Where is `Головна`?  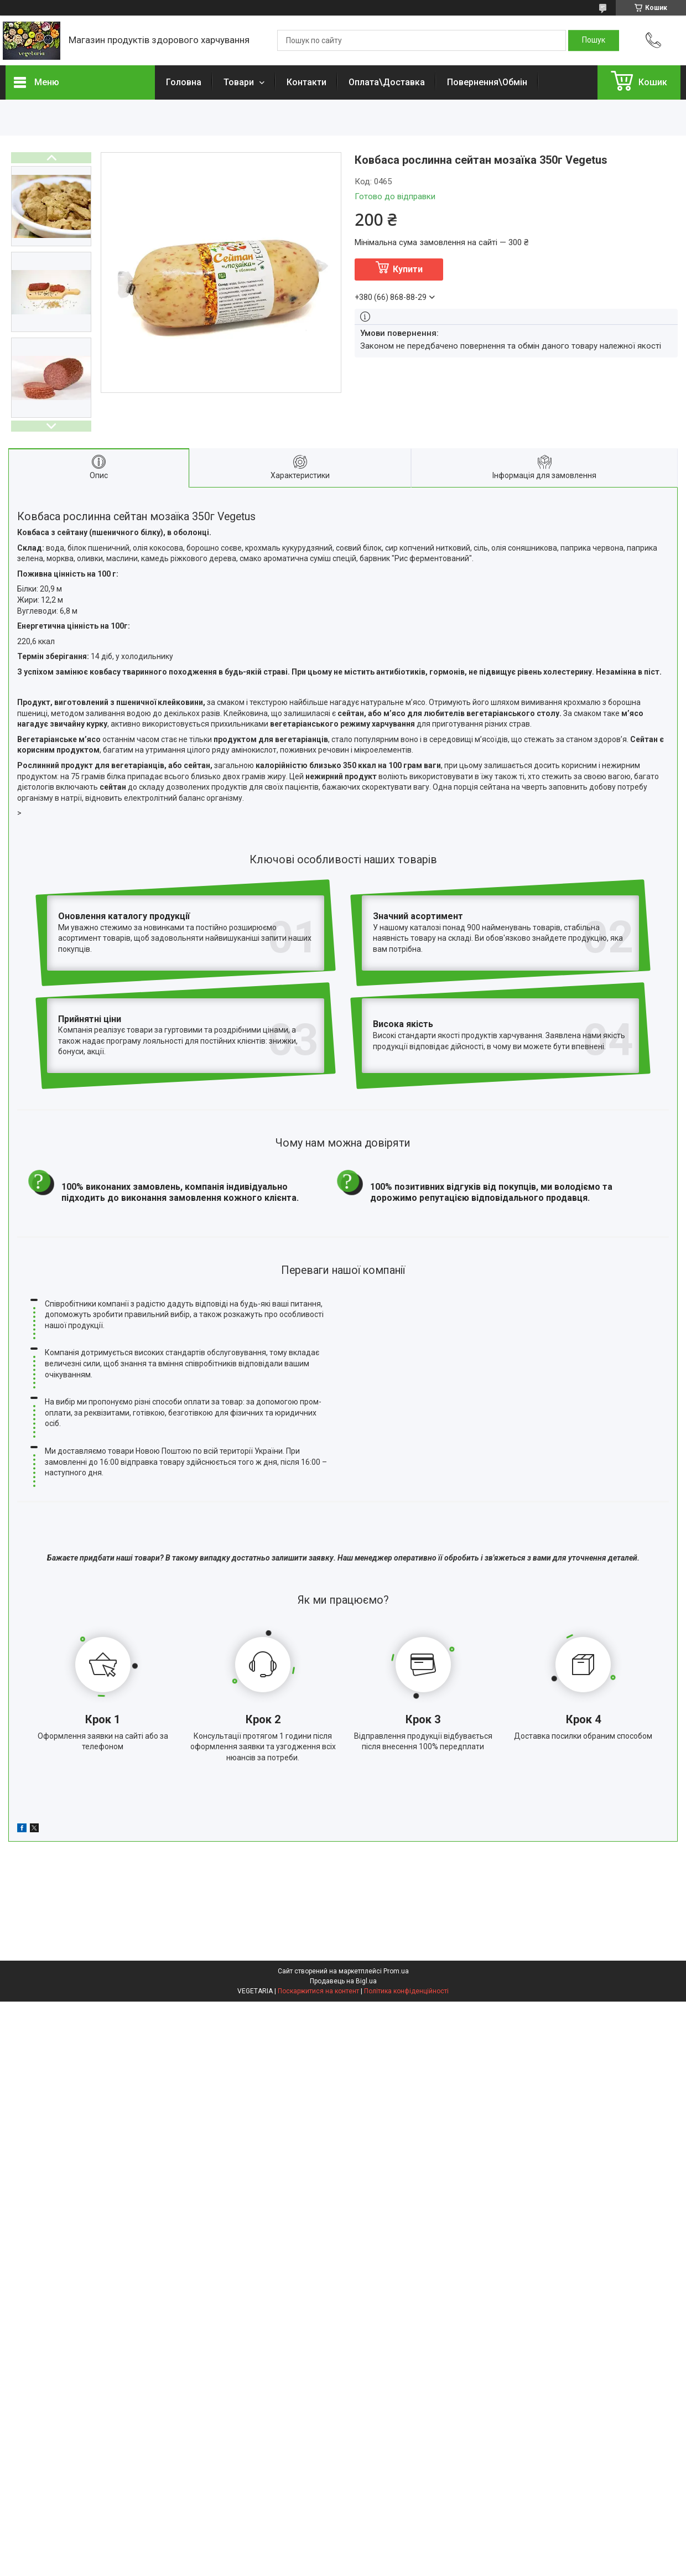 Головна is located at coordinates (183, 82).